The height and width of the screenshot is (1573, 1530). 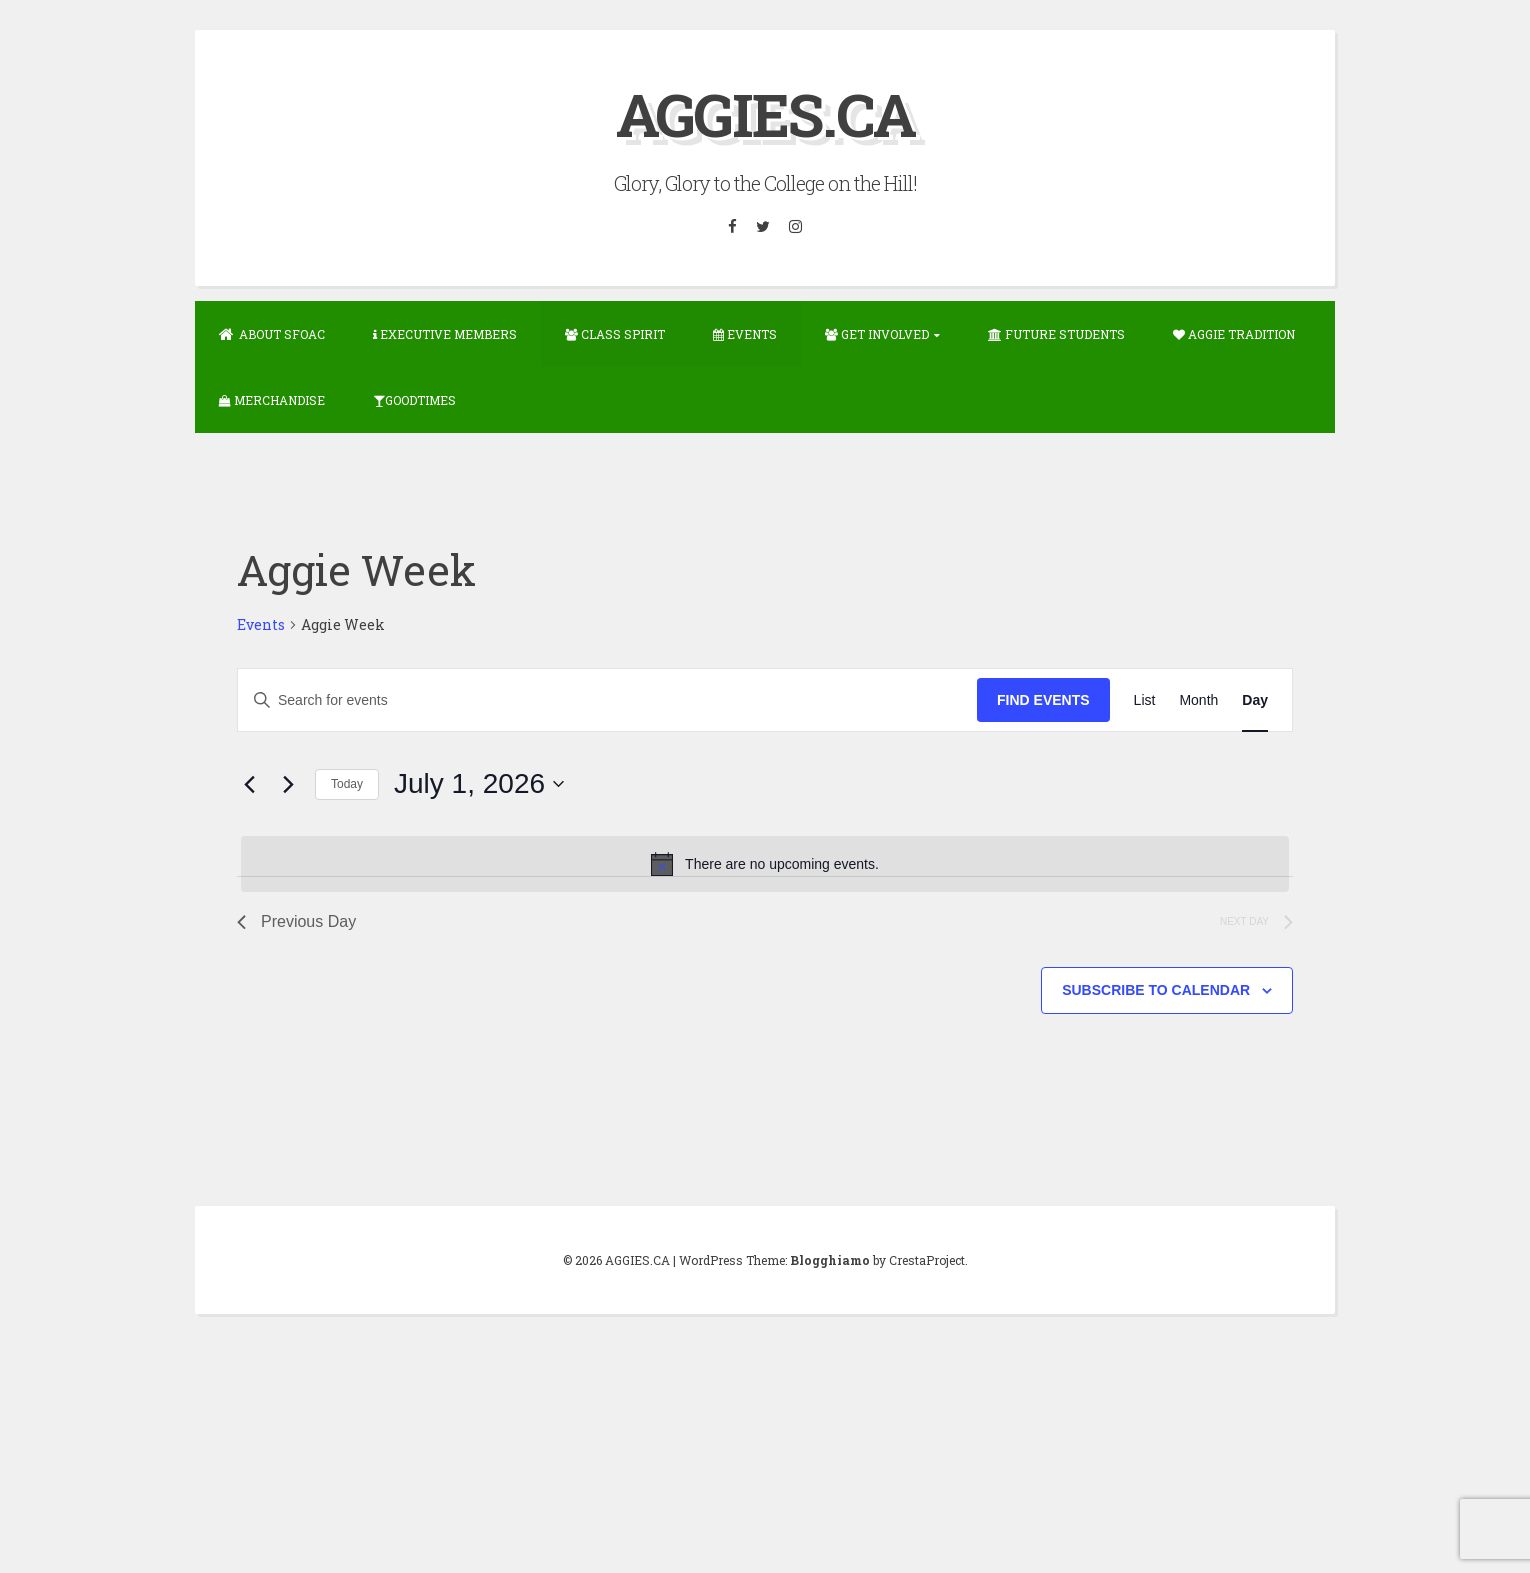 What do you see at coordinates (445, 334) in the screenshot?
I see `Executive Members` at bounding box center [445, 334].